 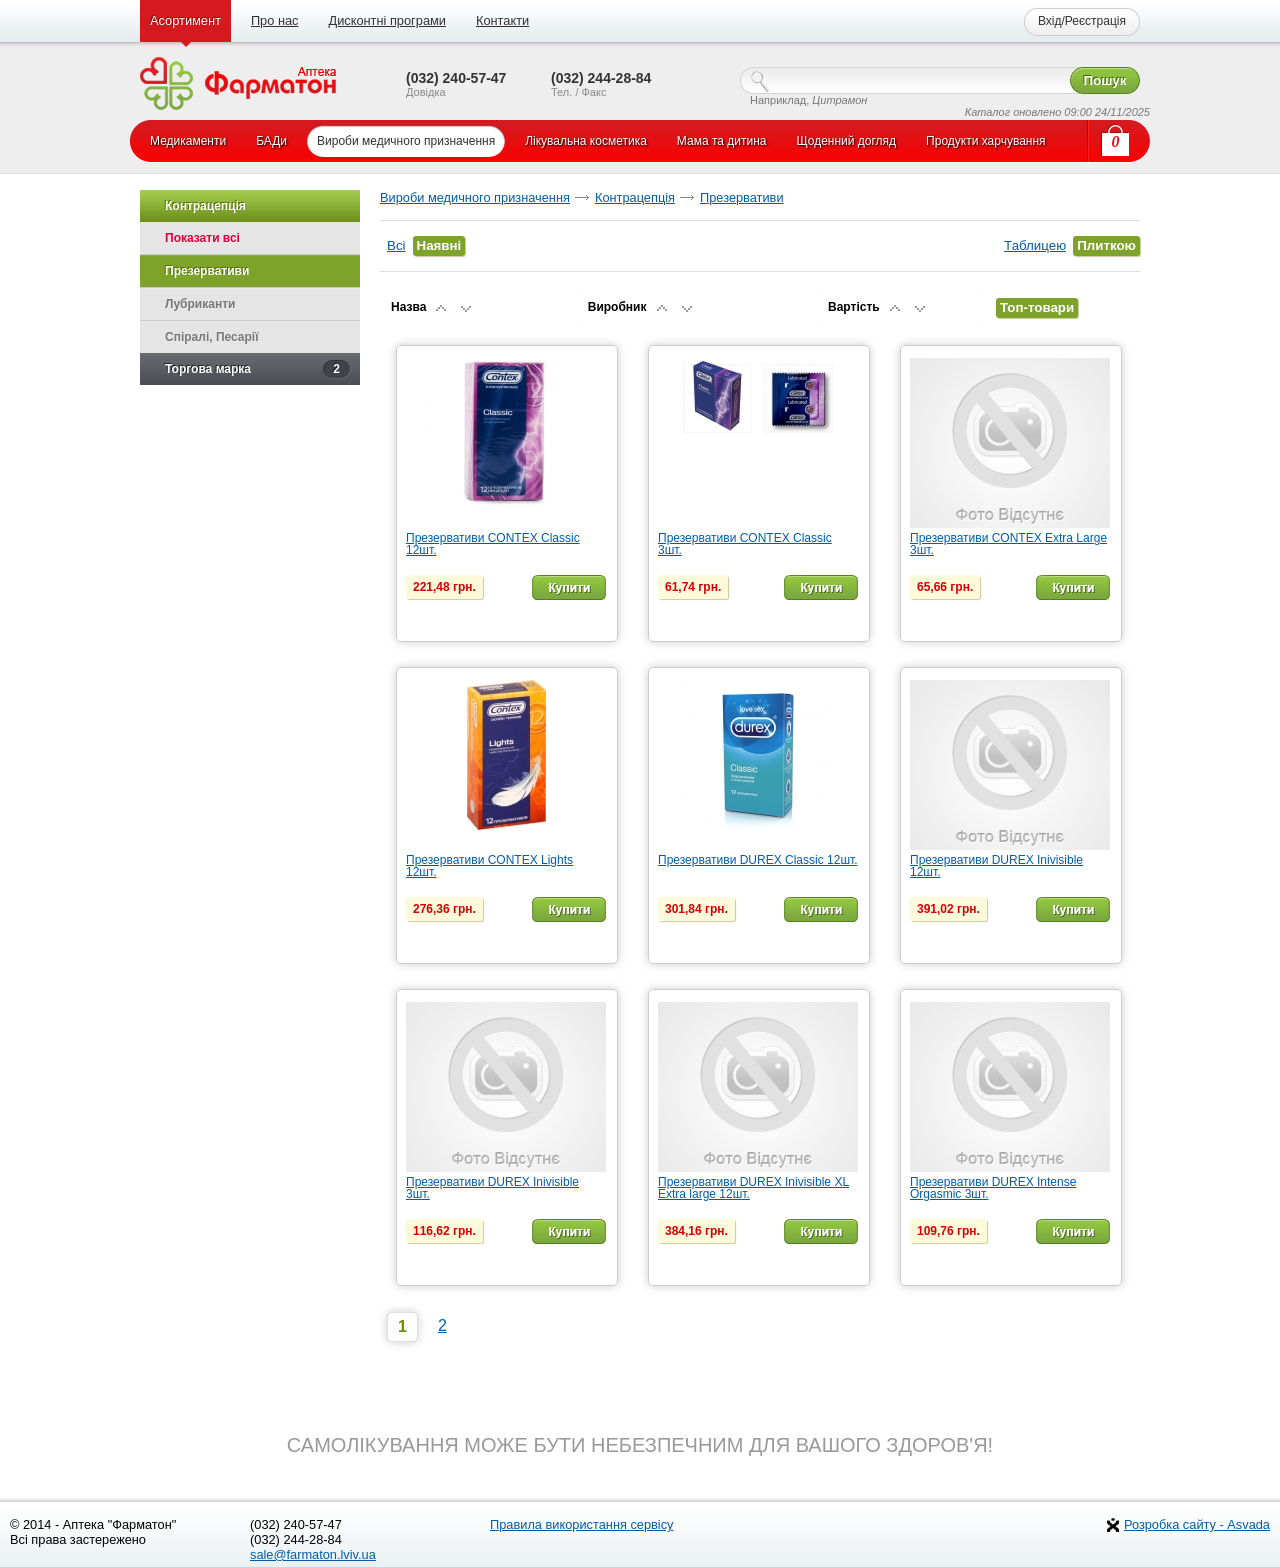 I want to click on Асортимент, so click(x=185, y=20).